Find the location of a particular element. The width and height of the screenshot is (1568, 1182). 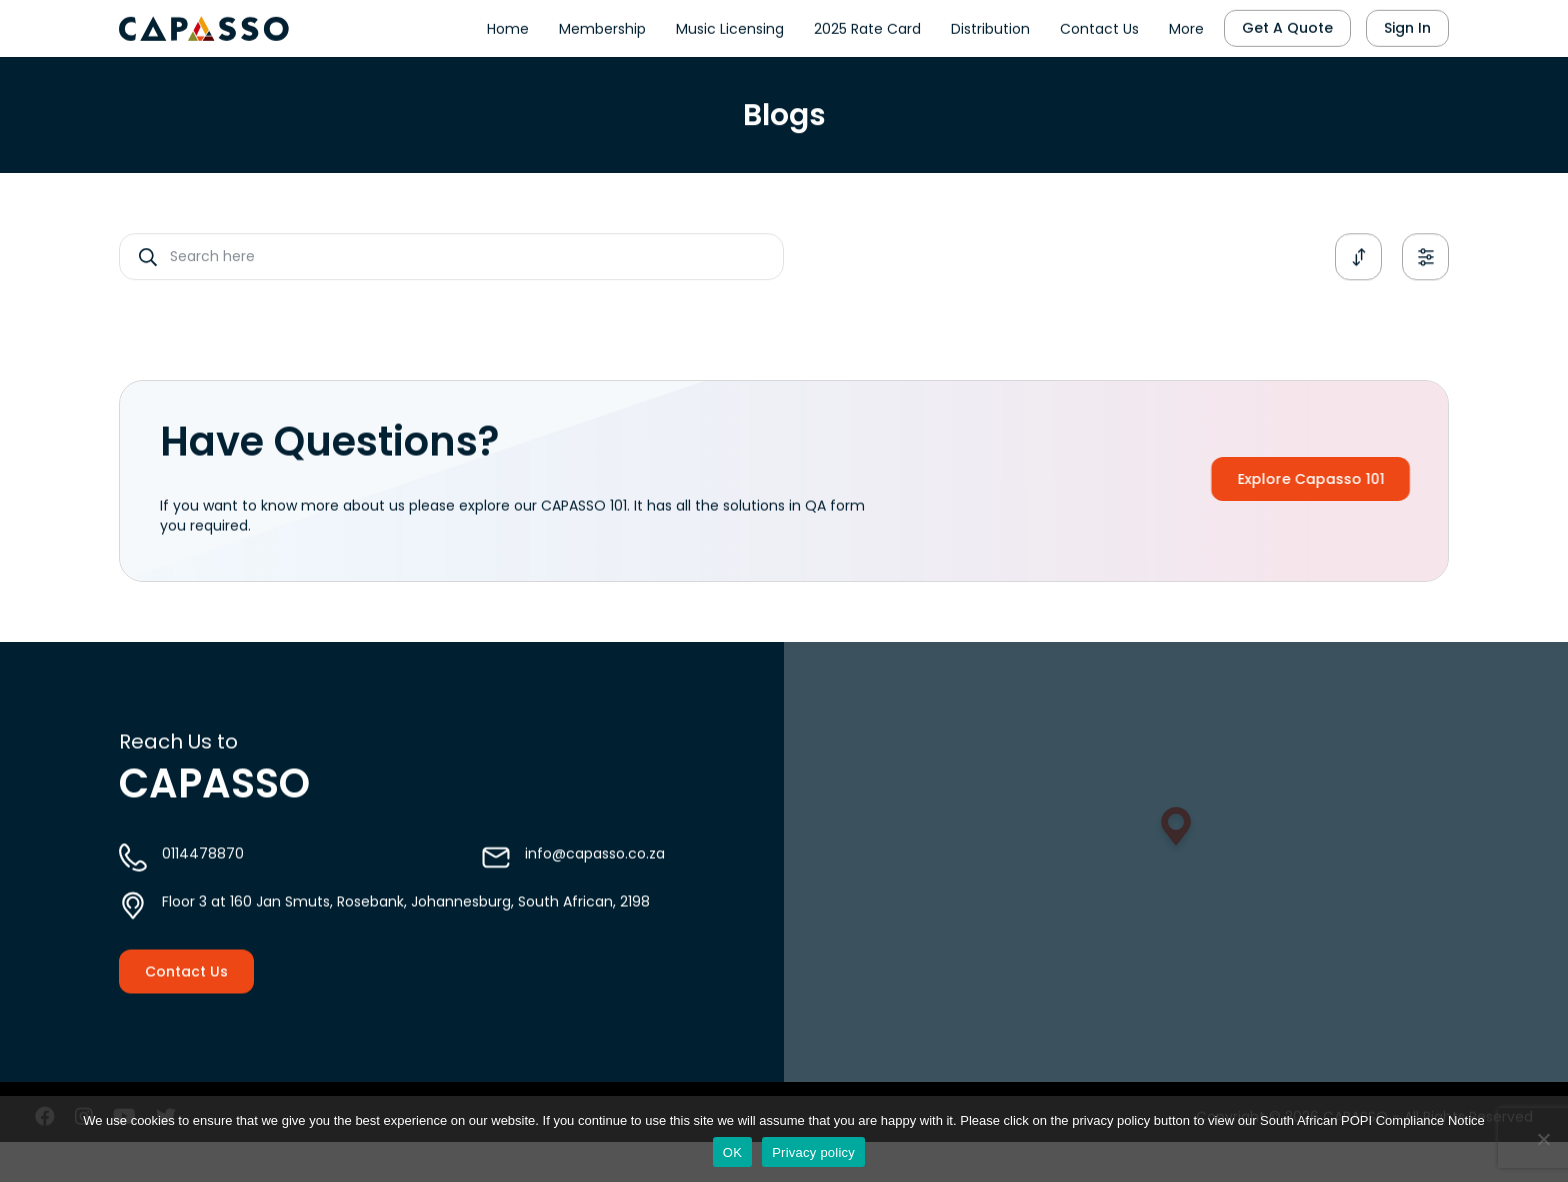

Distribution is located at coordinates (990, 26).